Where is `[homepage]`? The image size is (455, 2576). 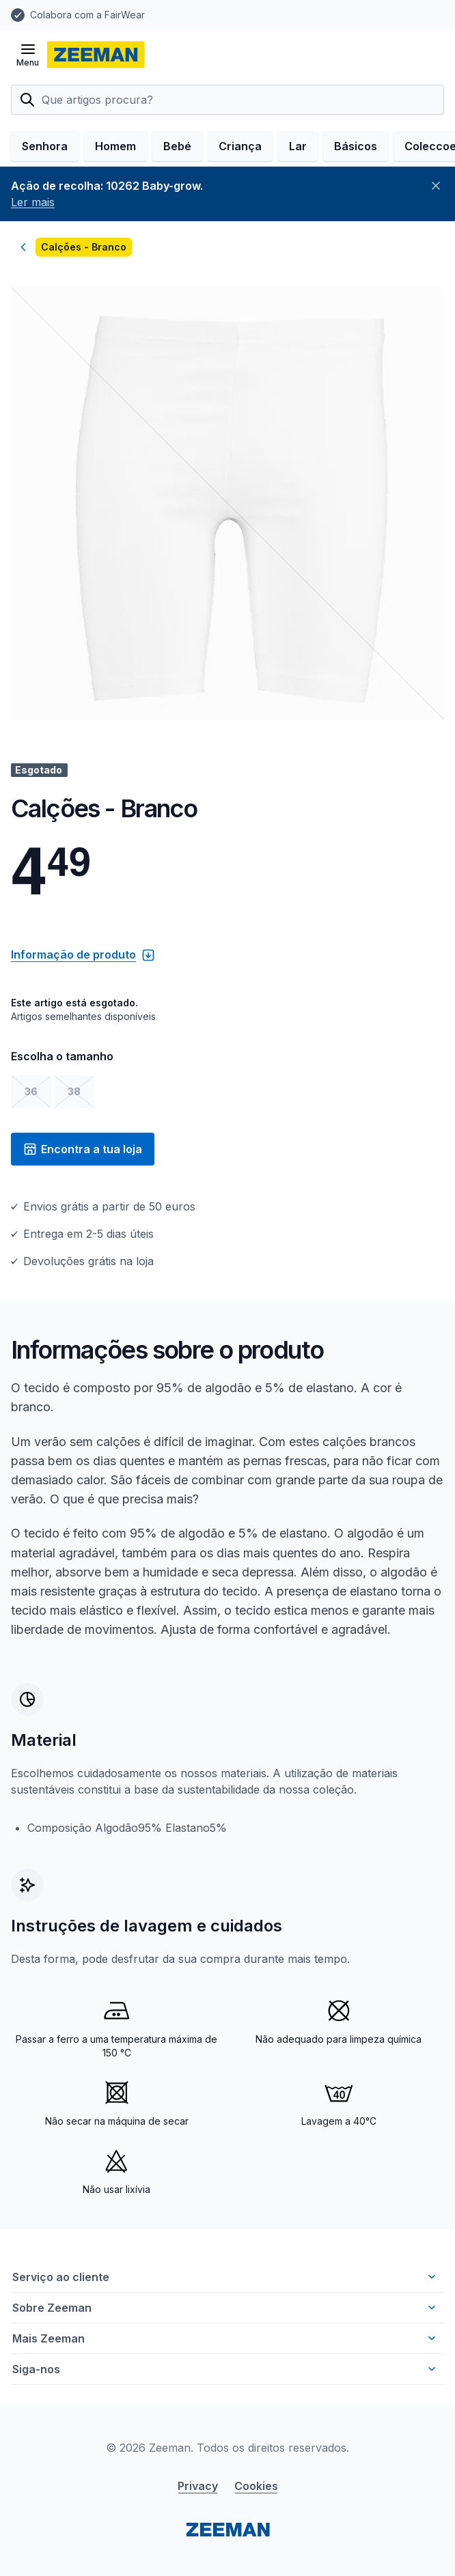 [homepage] is located at coordinates (96, 54).